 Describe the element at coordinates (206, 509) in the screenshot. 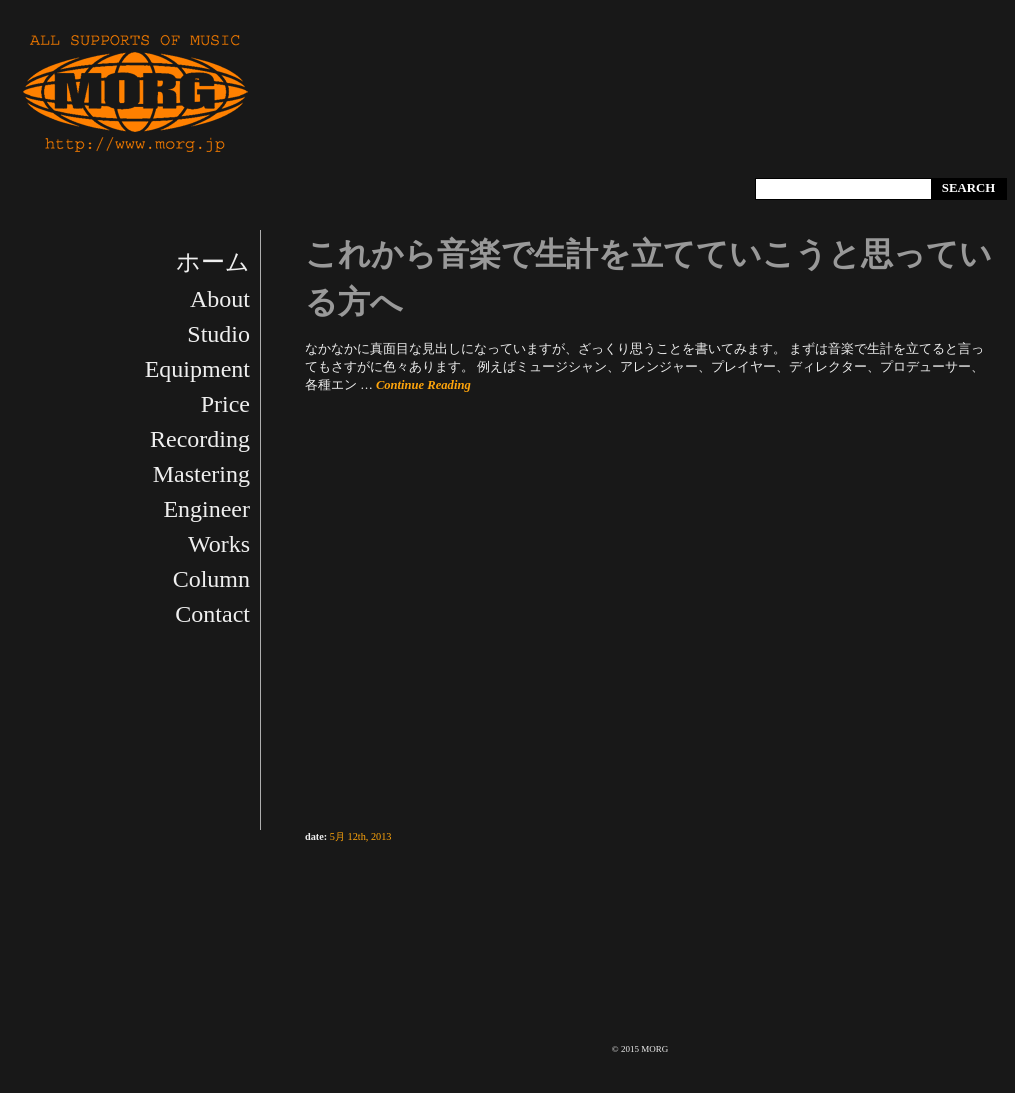

I see `Engineer` at that location.